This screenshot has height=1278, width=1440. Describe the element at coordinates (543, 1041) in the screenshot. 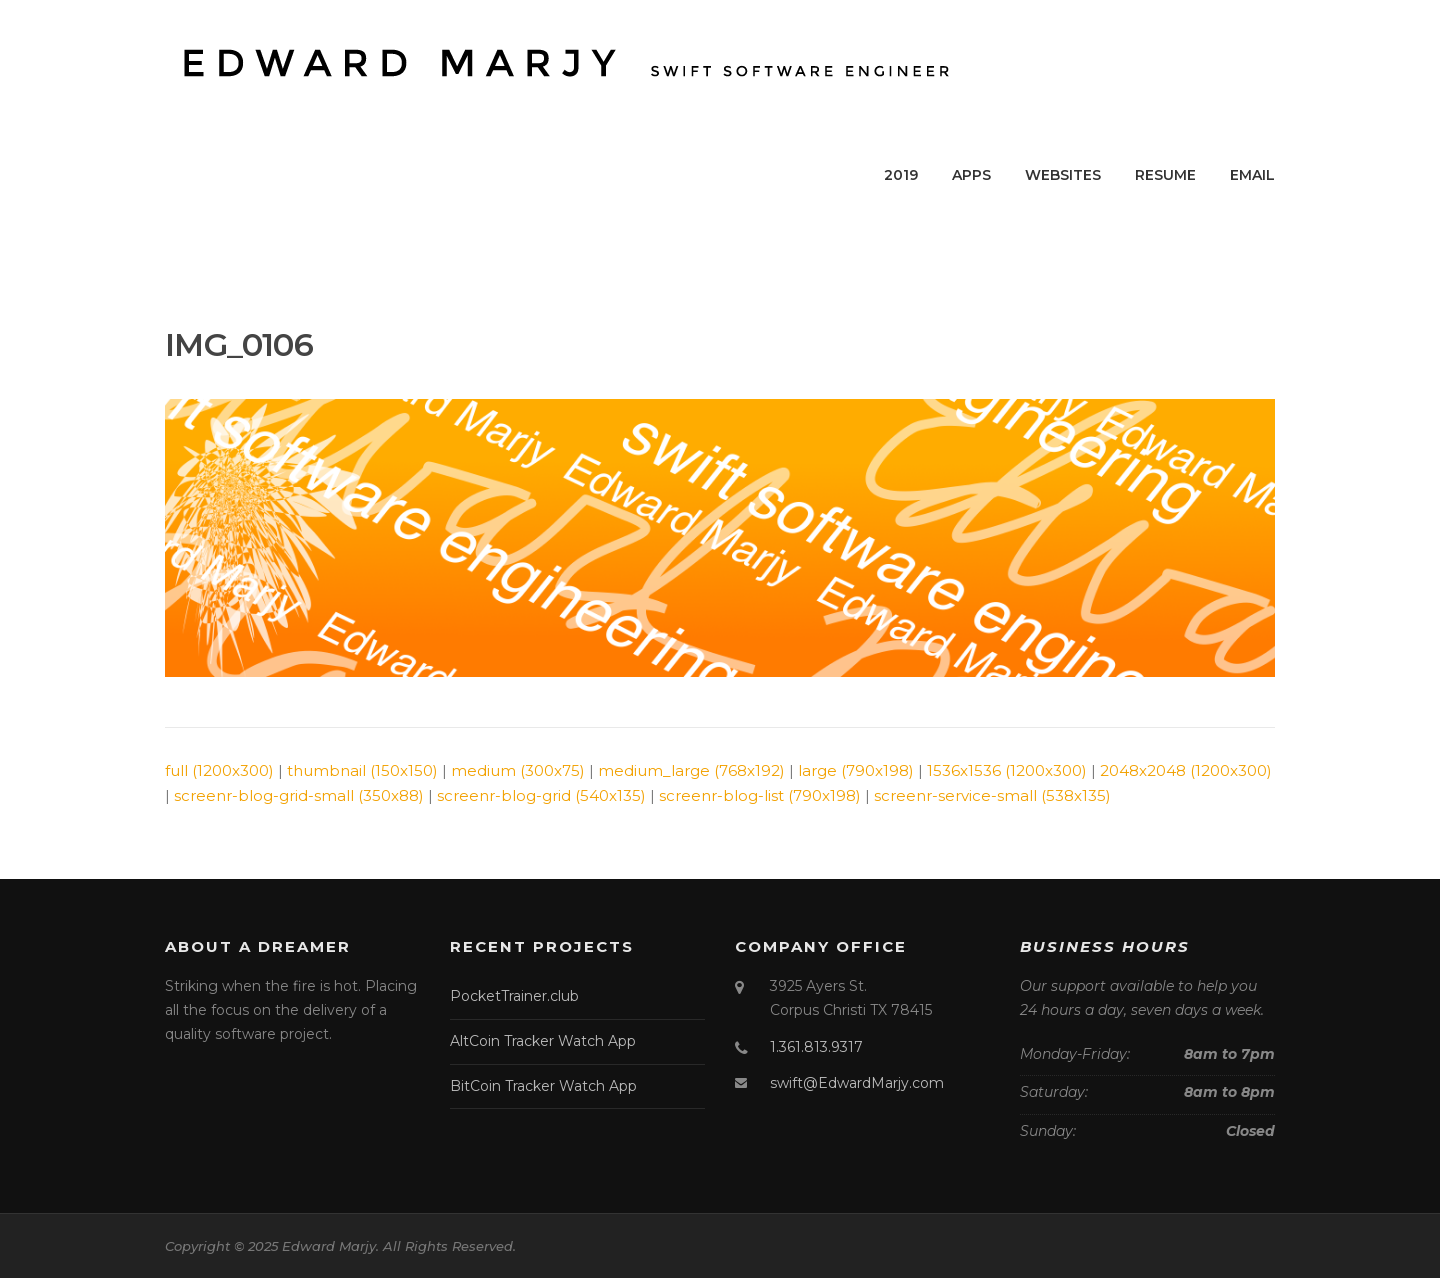

I see `AltCoin Tracker Watch App` at that location.